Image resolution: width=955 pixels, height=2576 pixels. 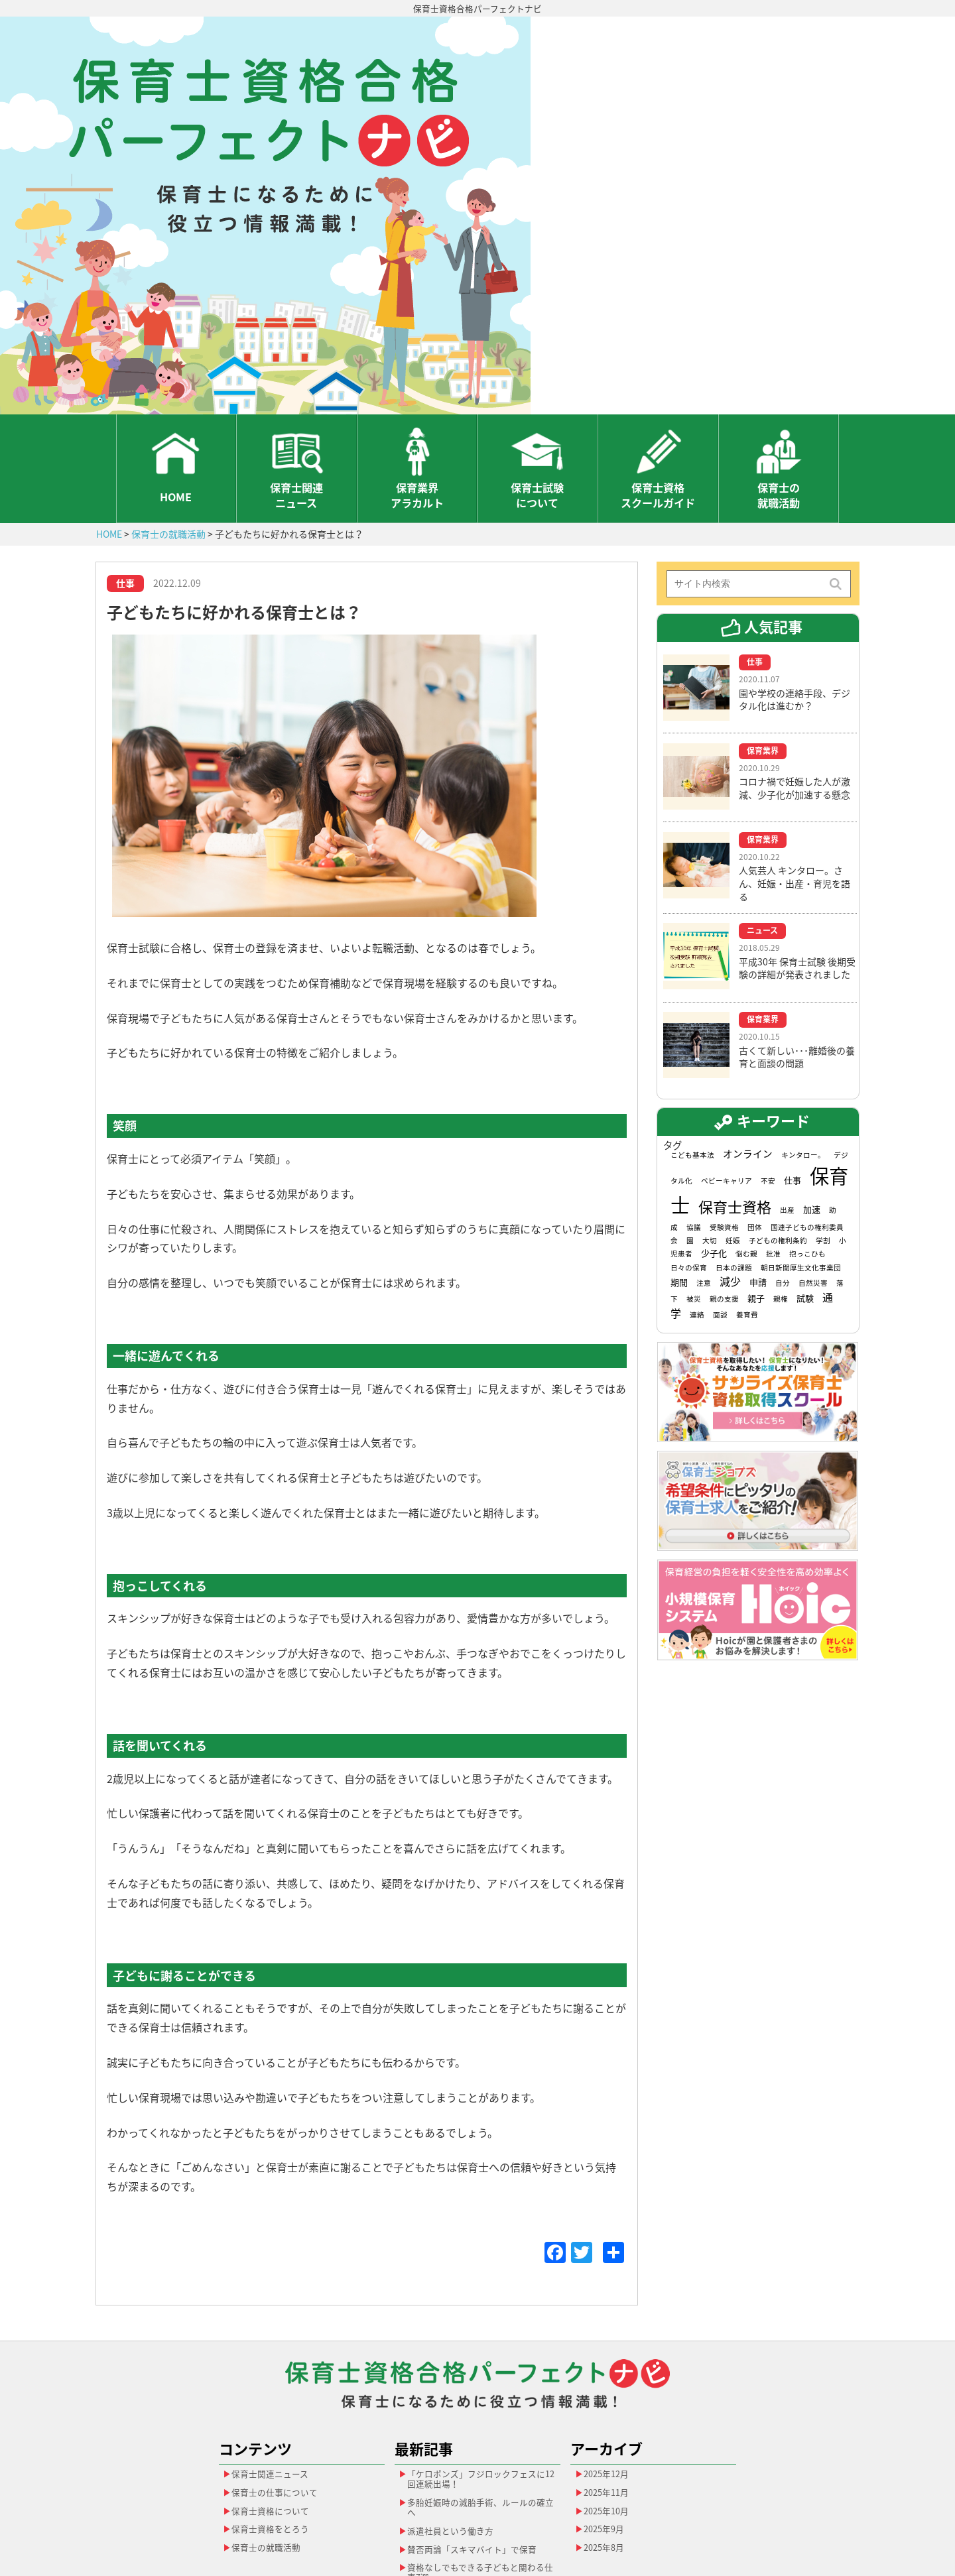 I want to click on 保育士の仕事について, so click(x=279, y=2386).